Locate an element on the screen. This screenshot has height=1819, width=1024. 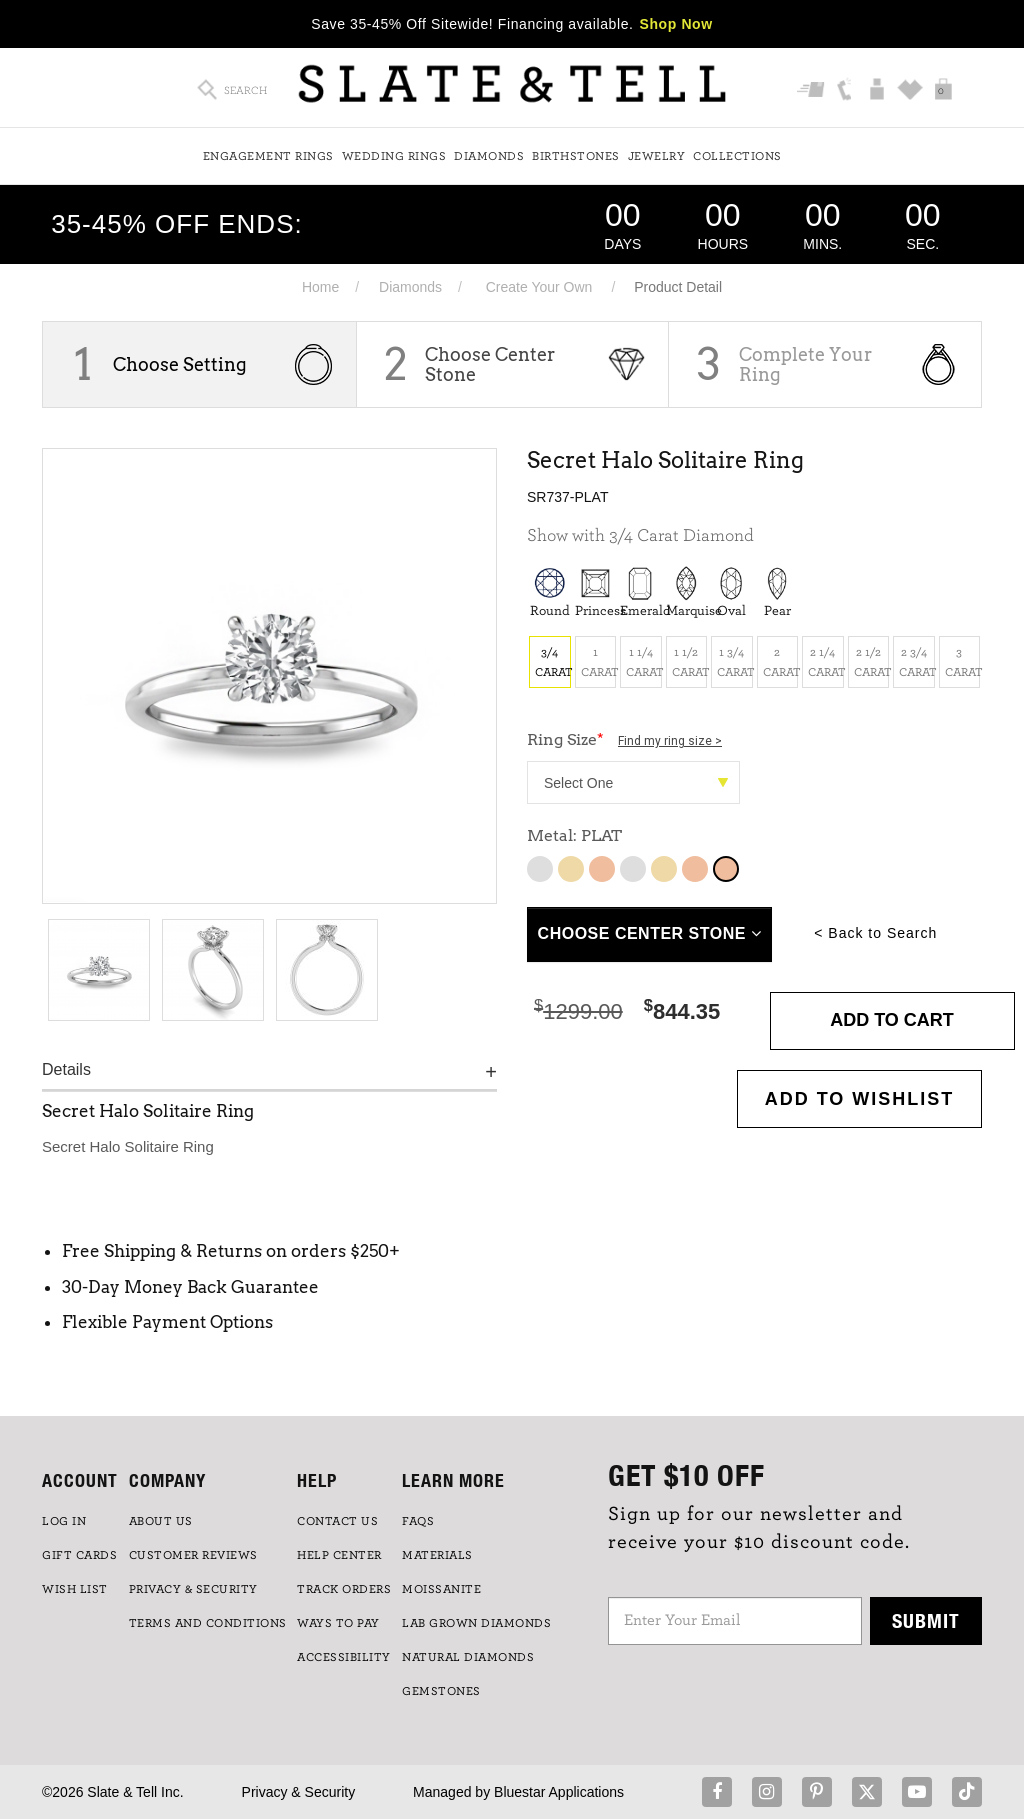
Home is located at coordinates (320, 287).